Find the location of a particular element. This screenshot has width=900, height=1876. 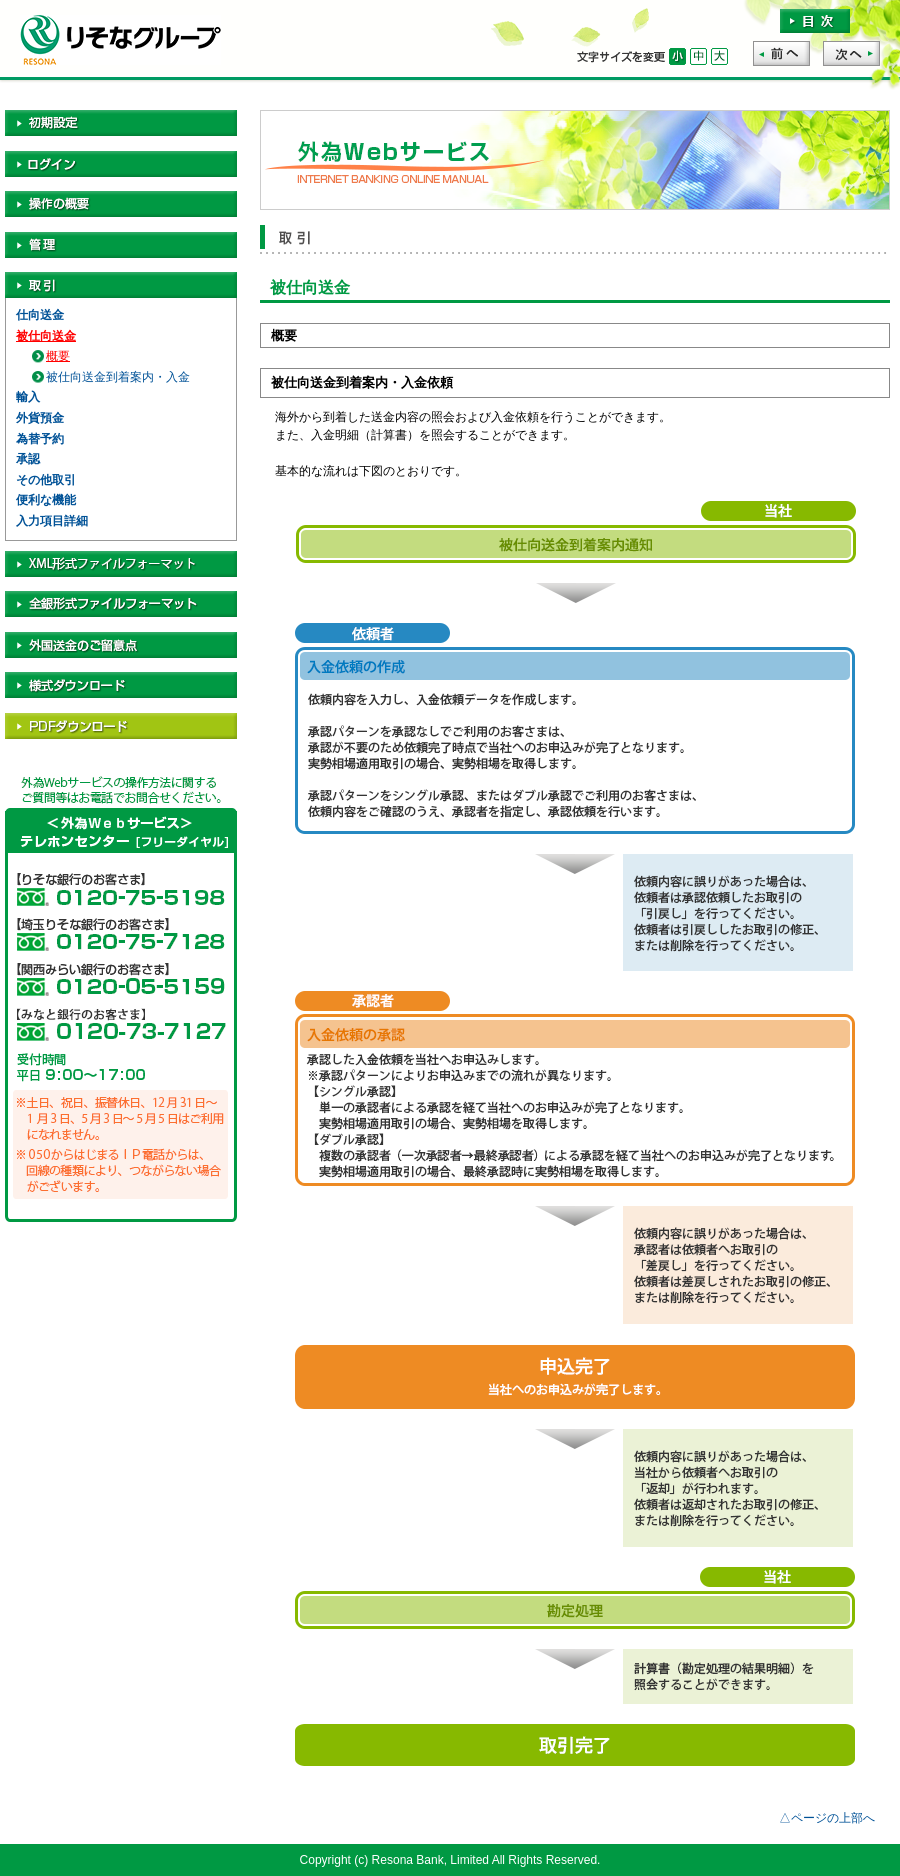

便利な機能 is located at coordinates (46, 500).